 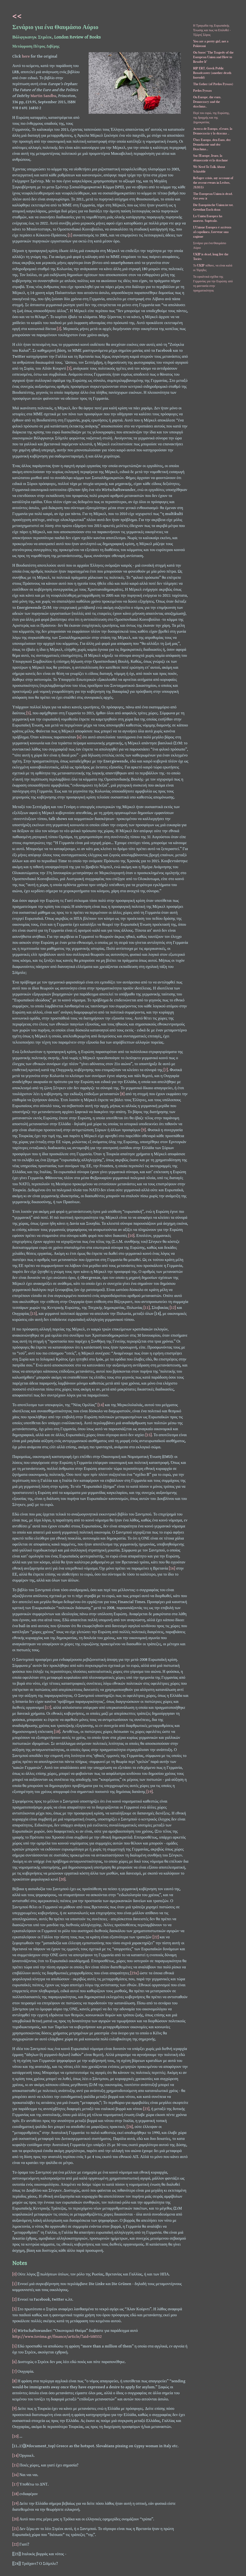 What do you see at coordinates (14, 2274) in the screenshot?
I see `[0]` at bounding box center [14, 2274].